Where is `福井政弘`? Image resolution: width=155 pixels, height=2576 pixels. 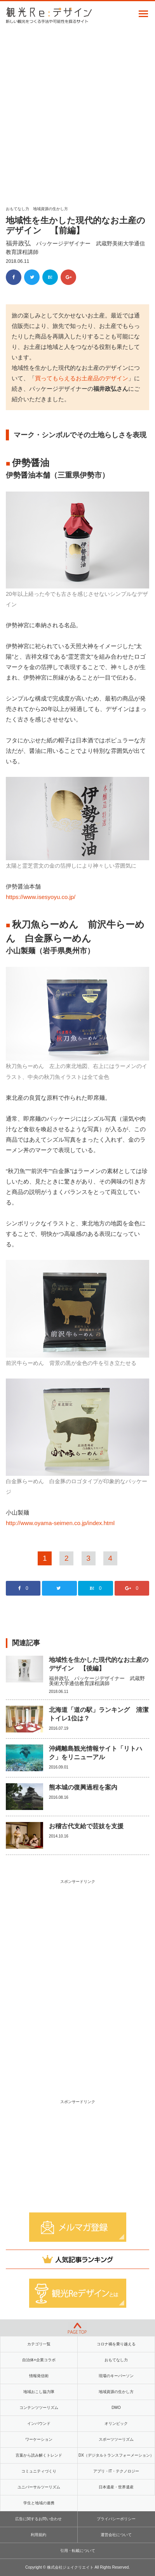 福井政弘 is located at coordinates (18, 243).